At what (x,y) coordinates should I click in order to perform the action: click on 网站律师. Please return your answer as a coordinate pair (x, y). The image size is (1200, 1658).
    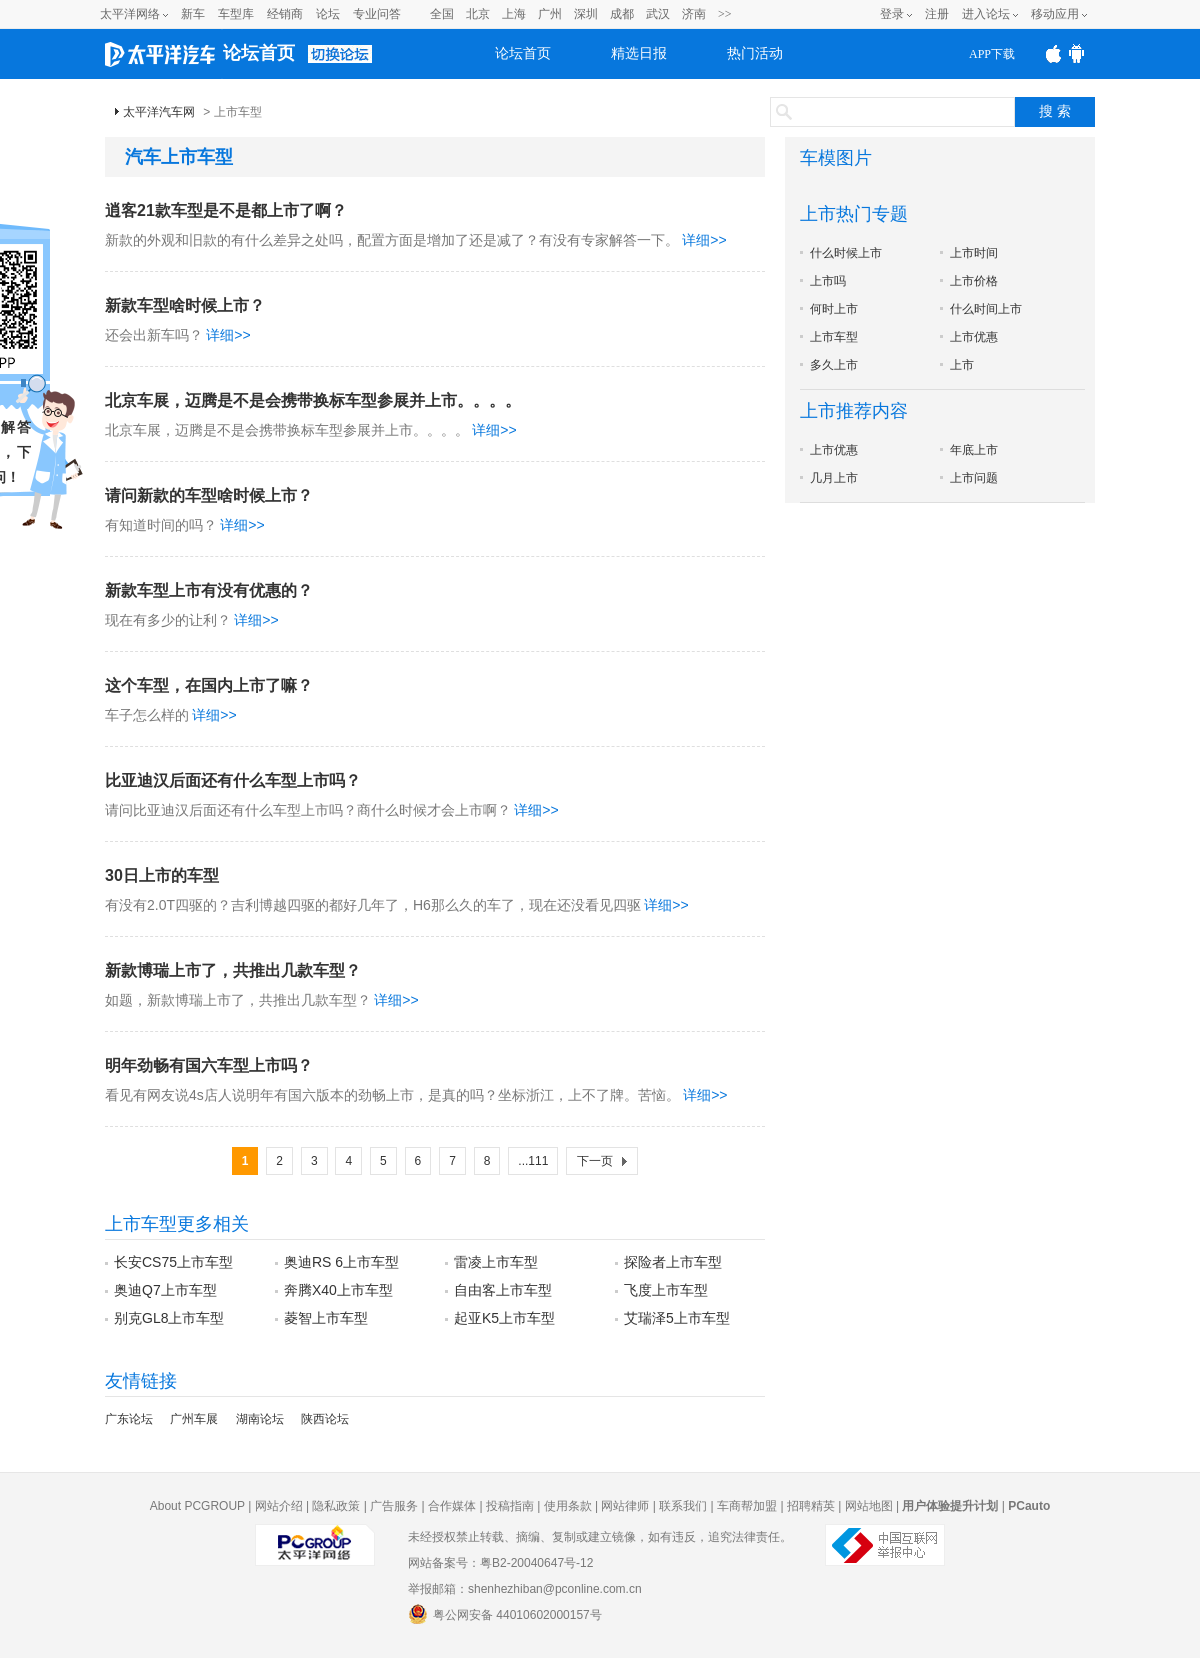
    Looking at the image, I should click on (625, 1506).